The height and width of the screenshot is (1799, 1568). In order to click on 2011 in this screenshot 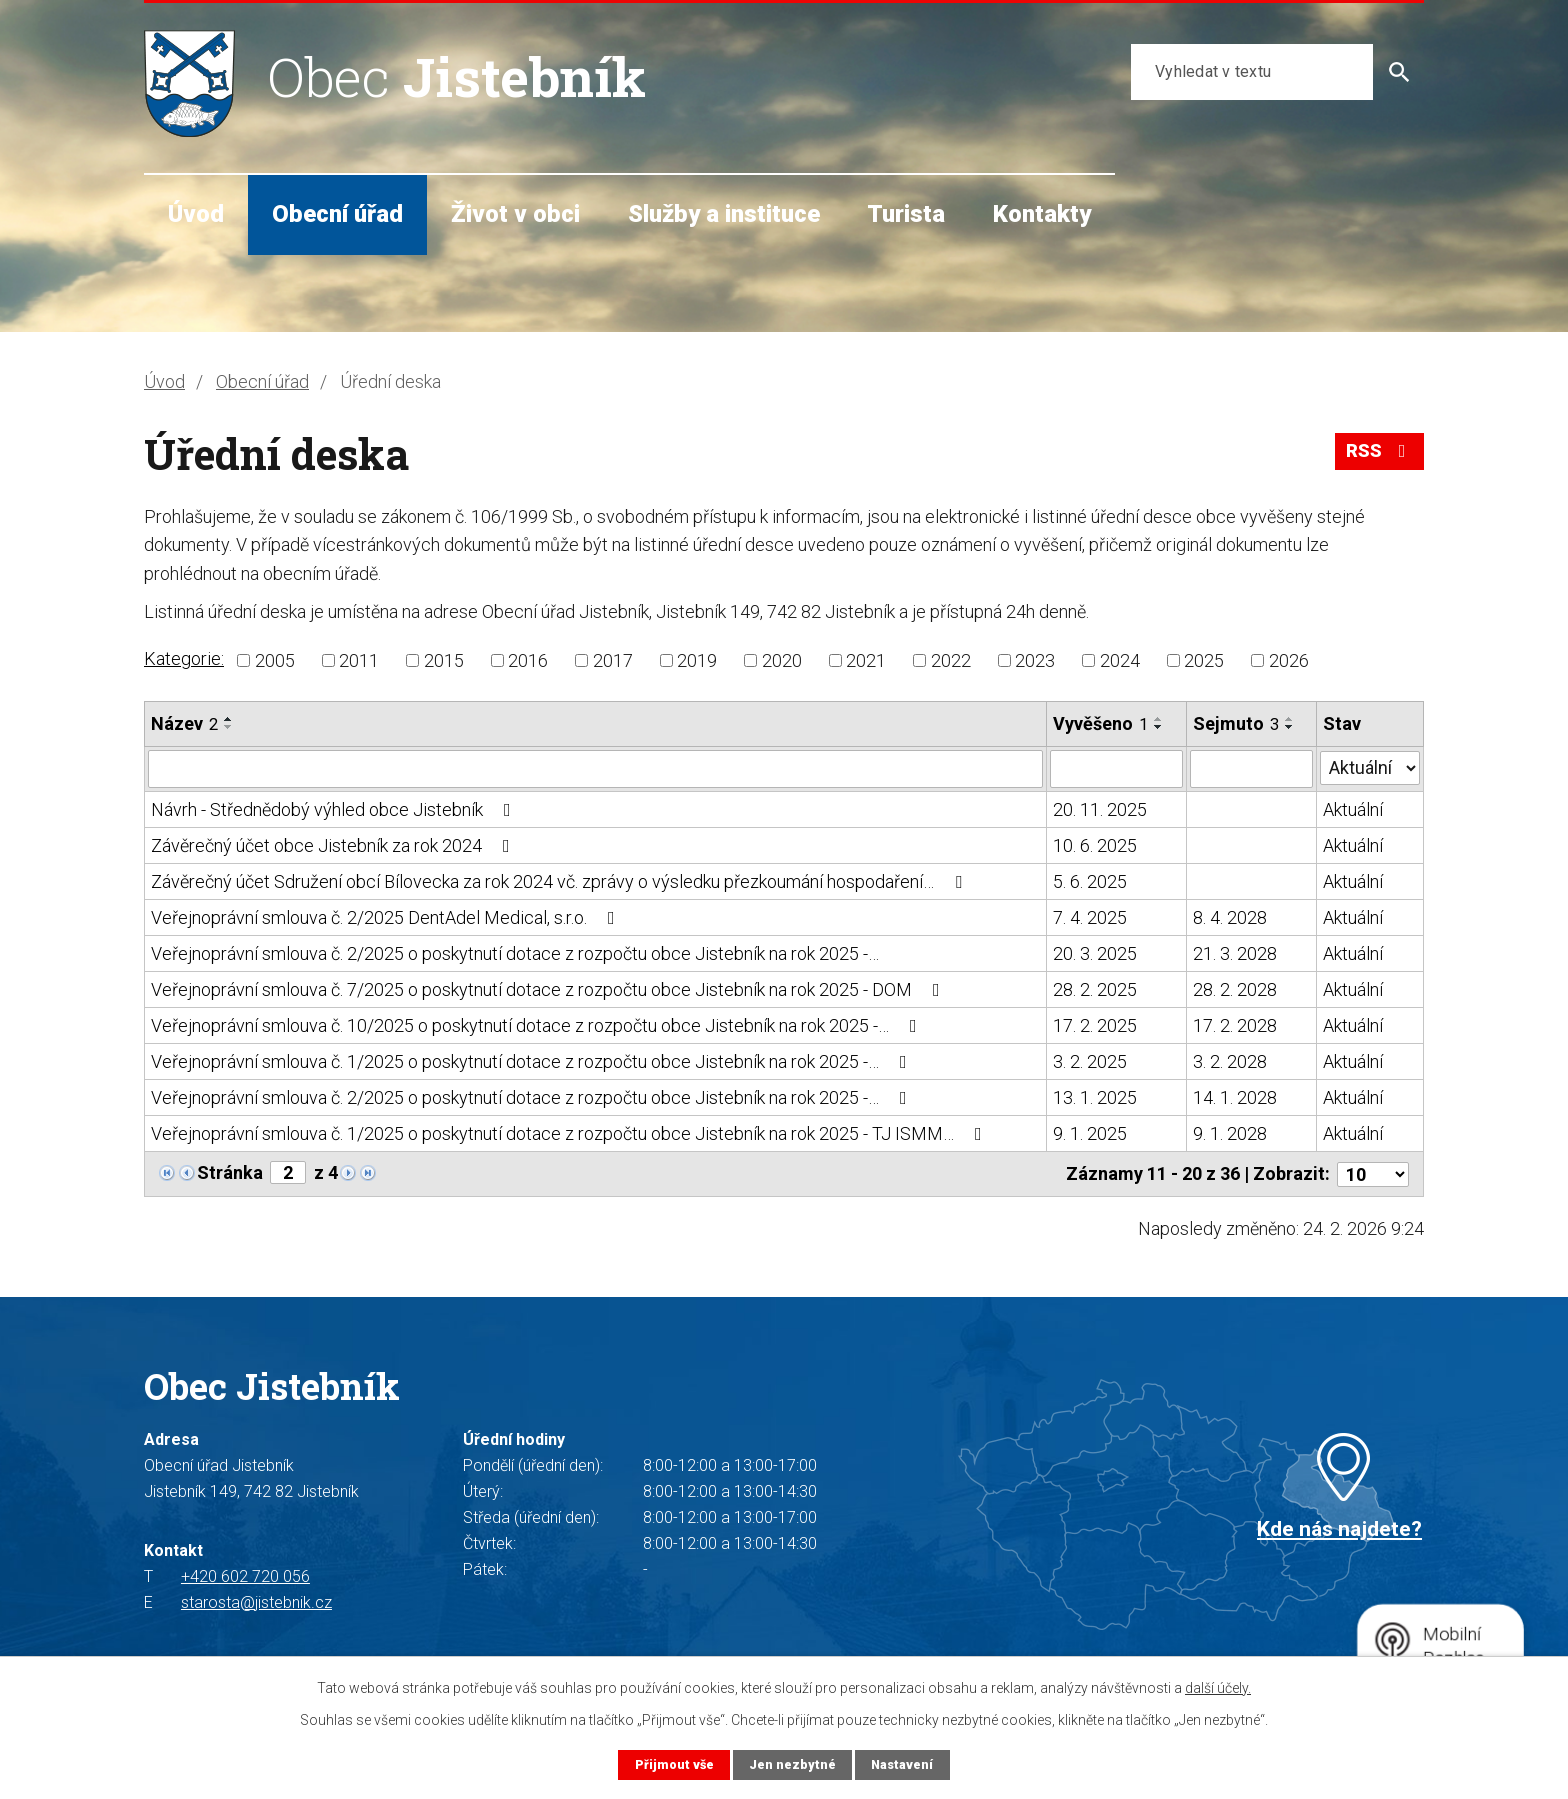, I will do `click(359, 660)`.